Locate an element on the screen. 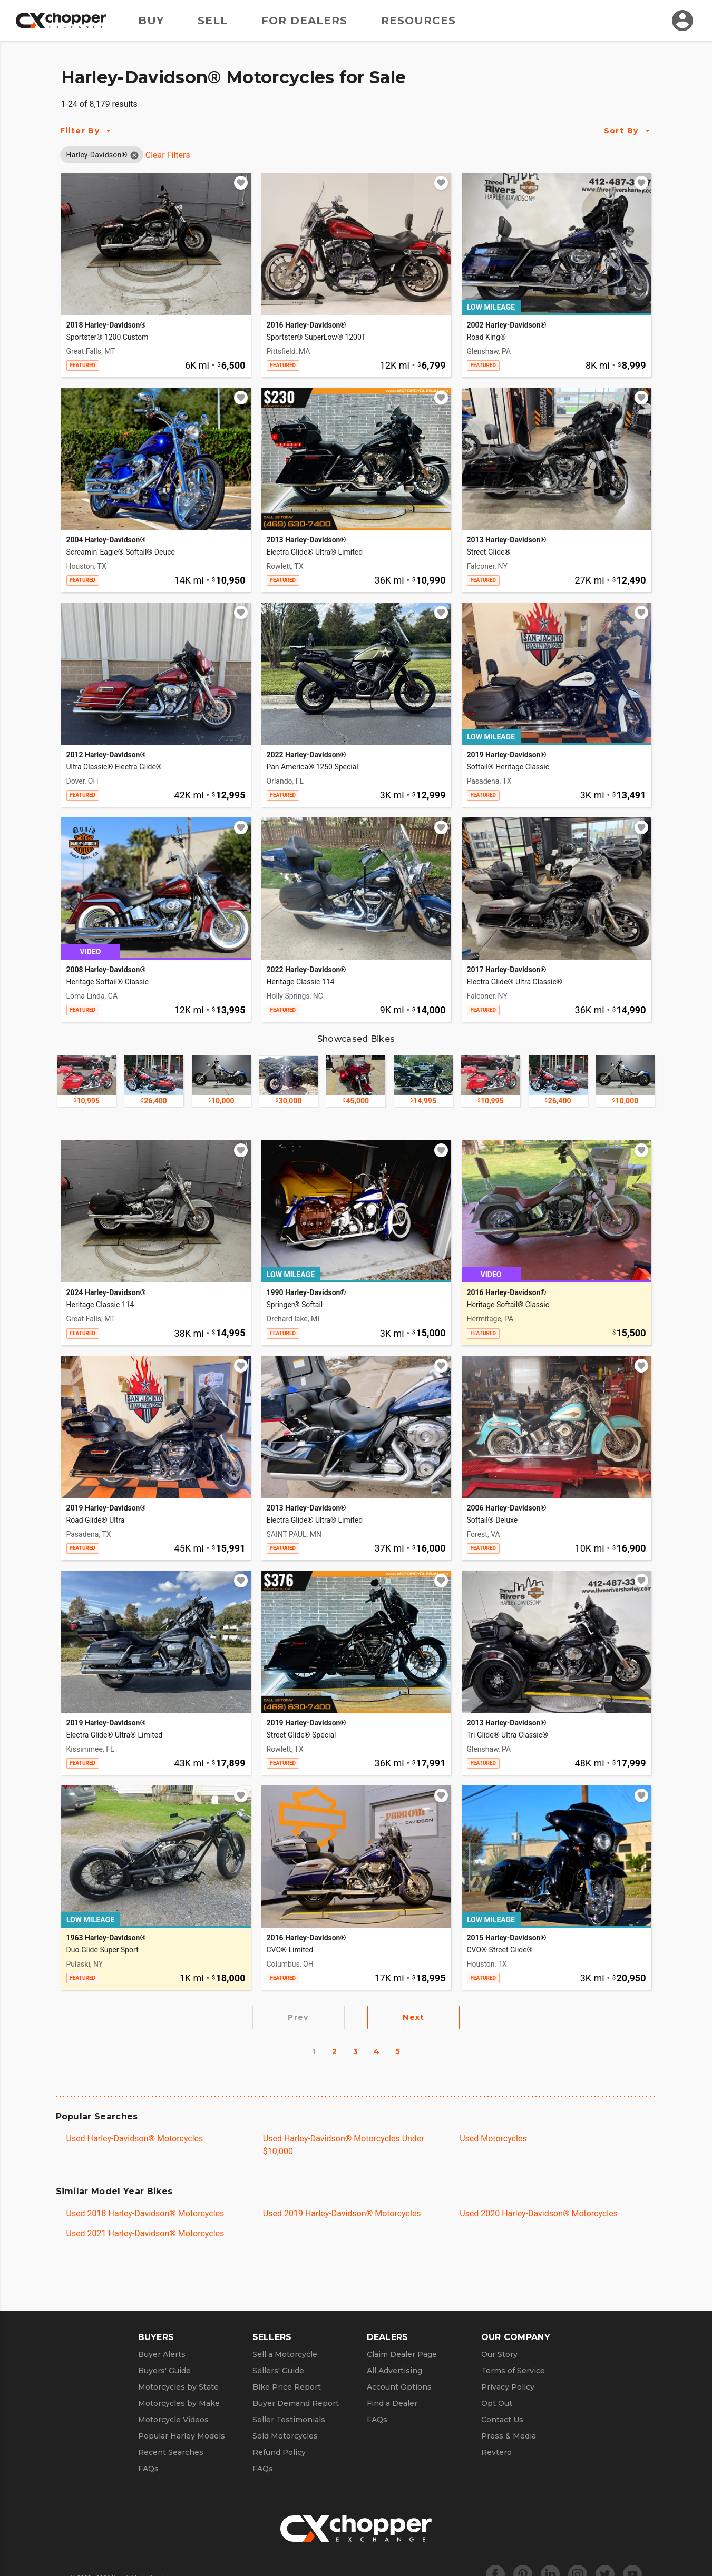 The image size is (712, 2576). Used Motorcycles is located at coordinates (493, 2139).